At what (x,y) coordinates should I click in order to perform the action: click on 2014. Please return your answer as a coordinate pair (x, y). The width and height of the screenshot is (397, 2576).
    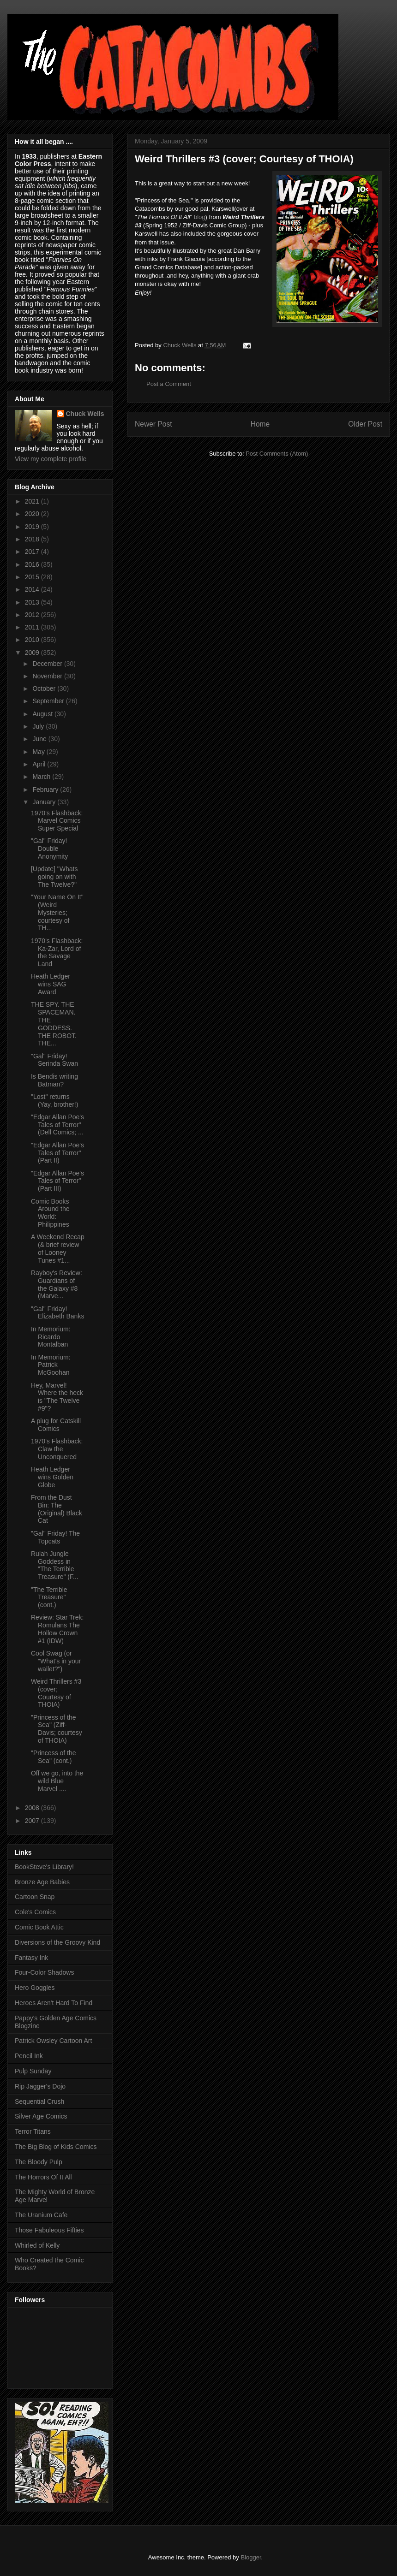
    Looking at the image, I should click on (33, 589).